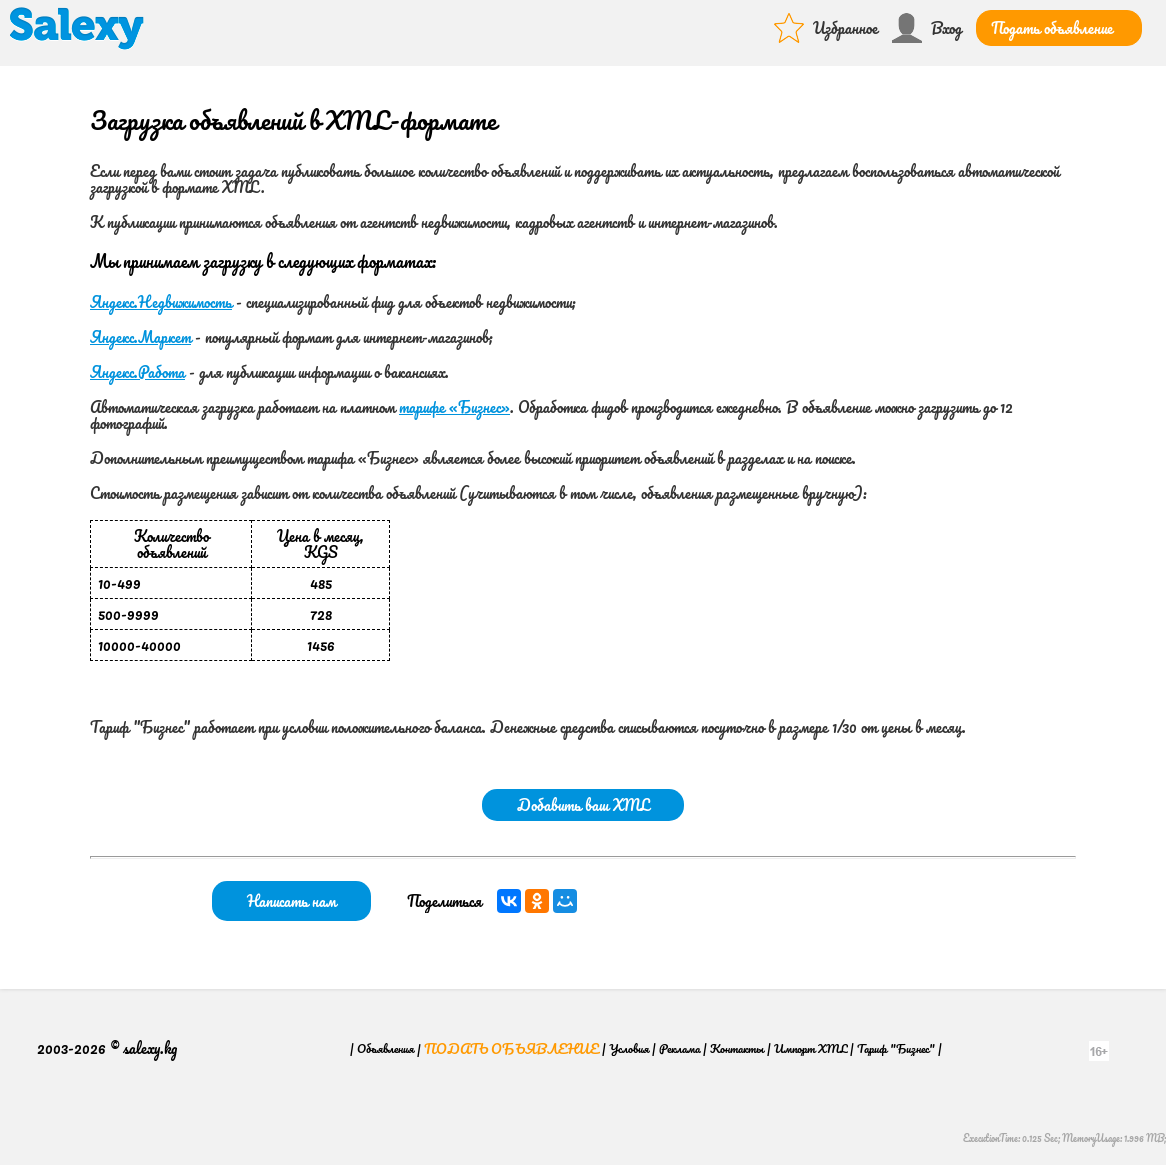 The width and height of the screenshot is (1166, 1165). I want to click on Вход, so click(946, 28).